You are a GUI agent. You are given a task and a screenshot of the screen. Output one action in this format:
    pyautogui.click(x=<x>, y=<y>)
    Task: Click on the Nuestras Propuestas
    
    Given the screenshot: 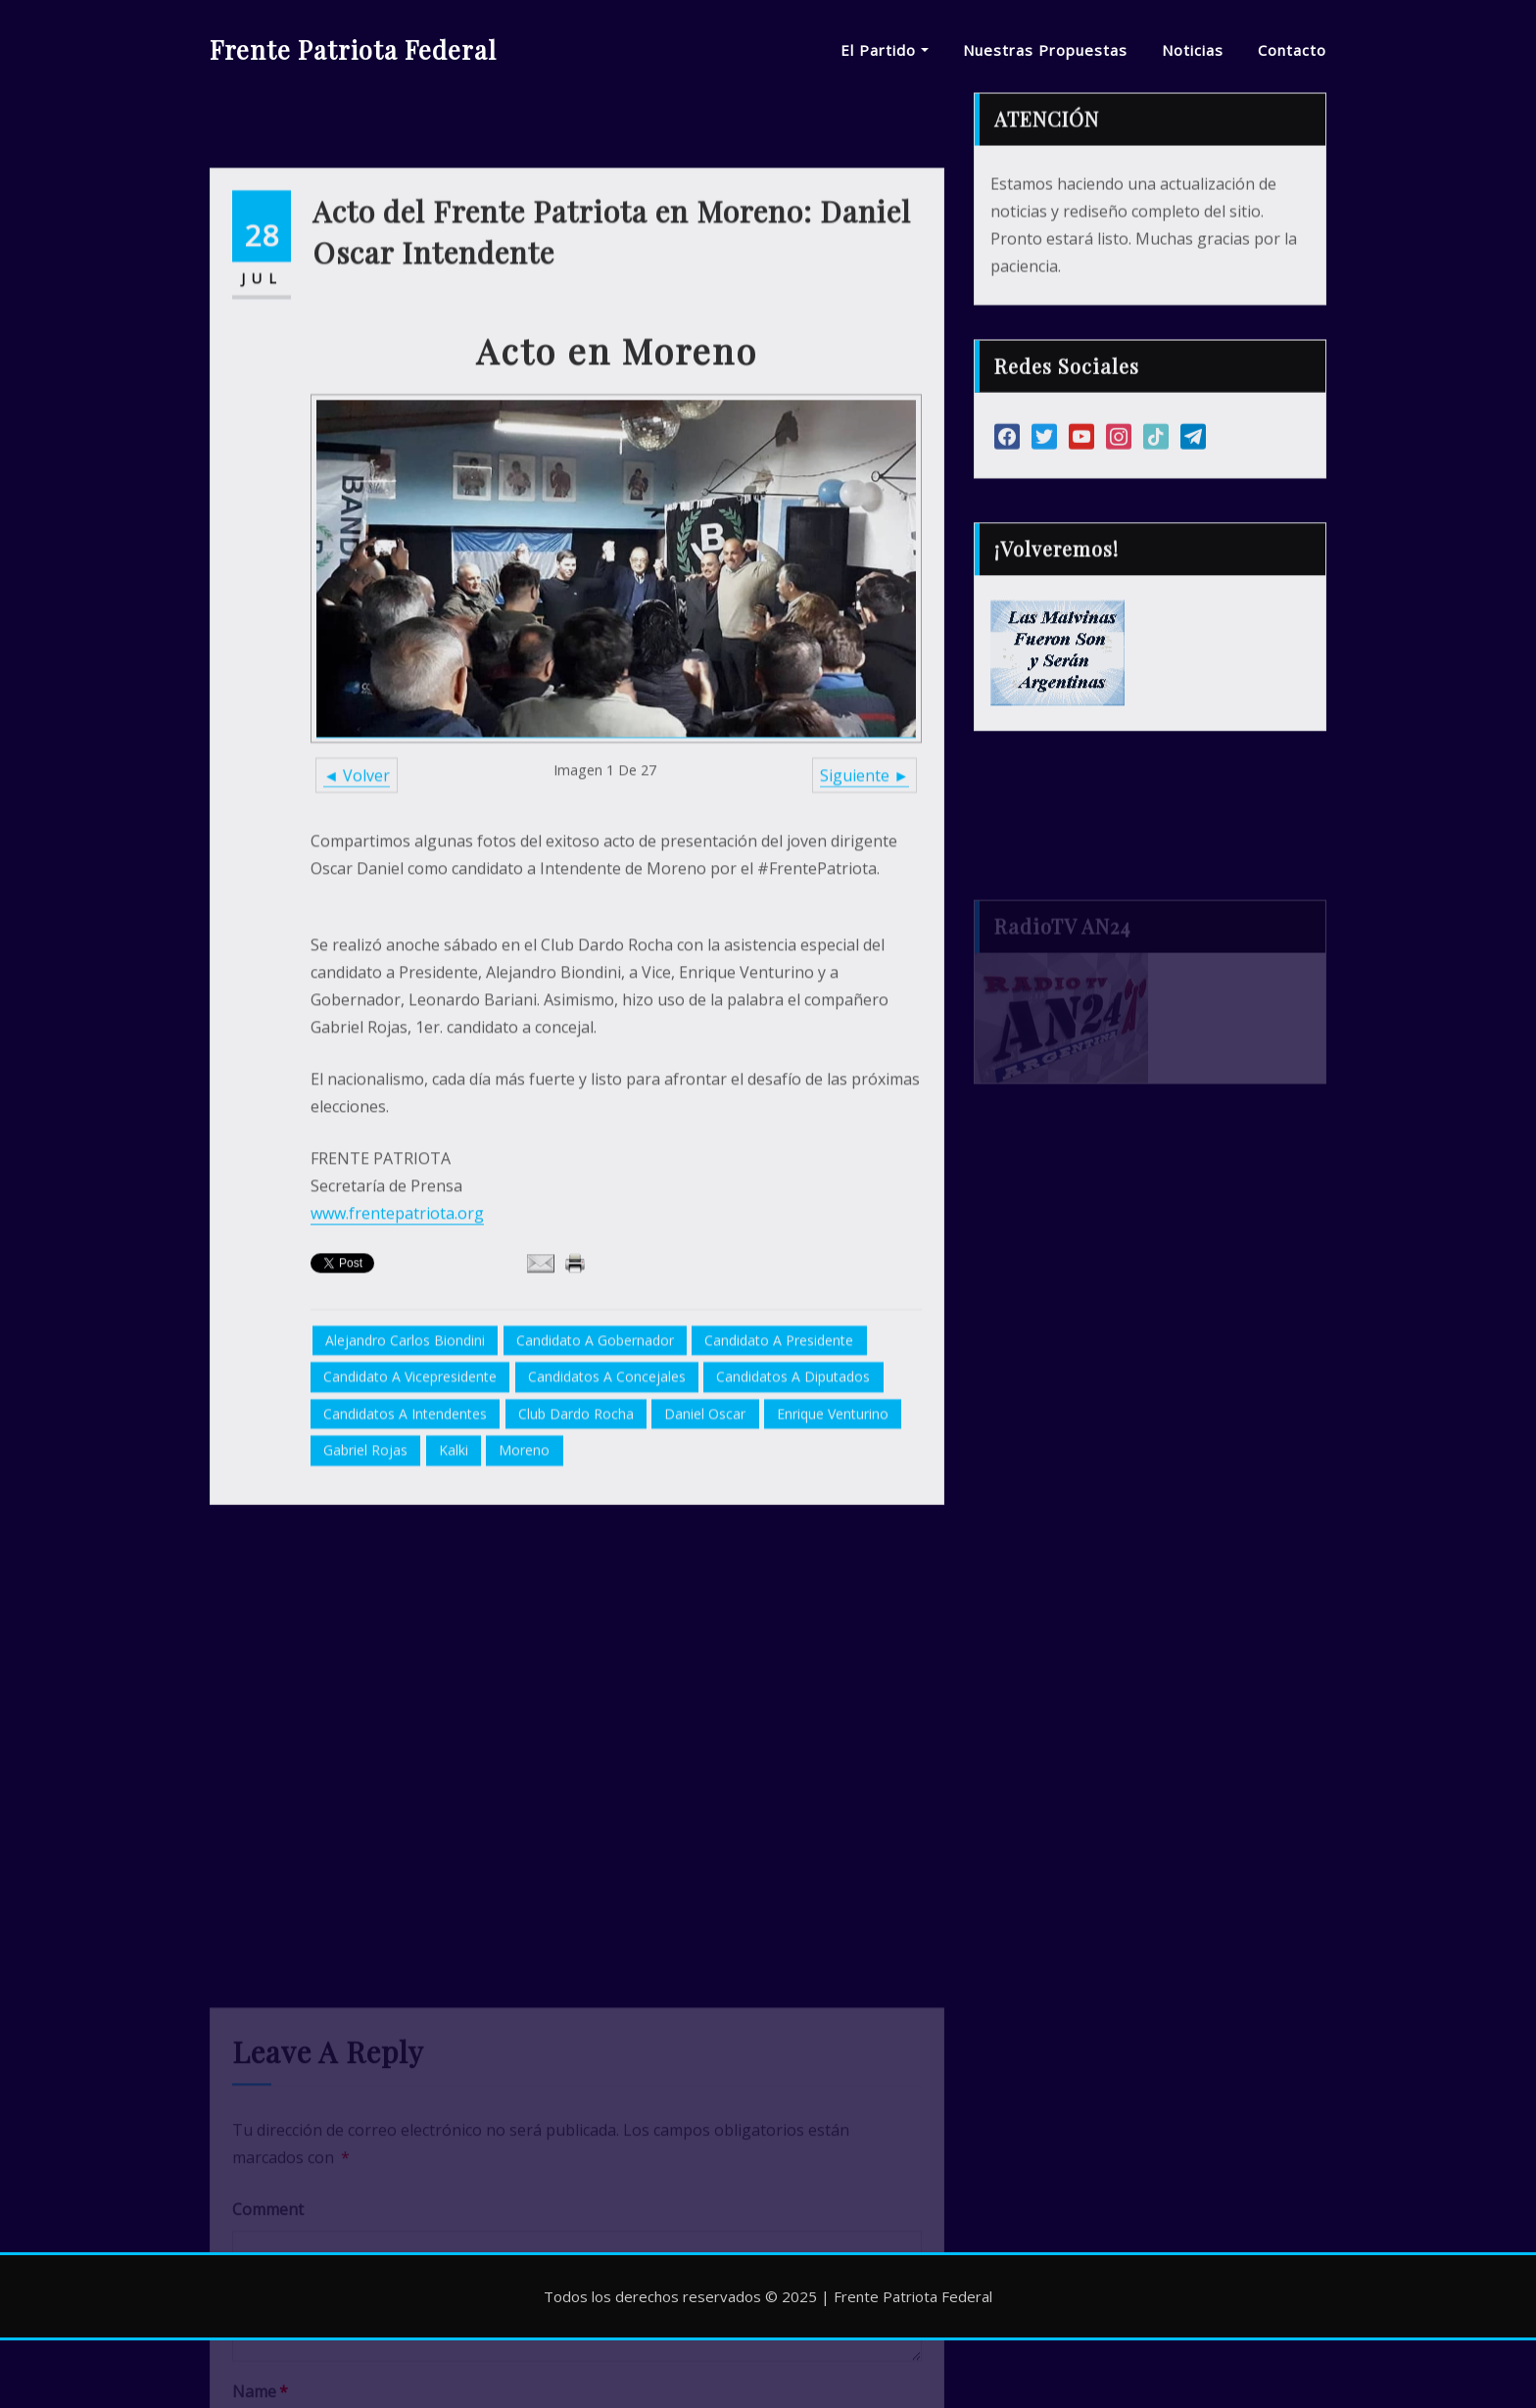 What is the action you would take?
    pyautogui.click(x=1045, y=50)
    